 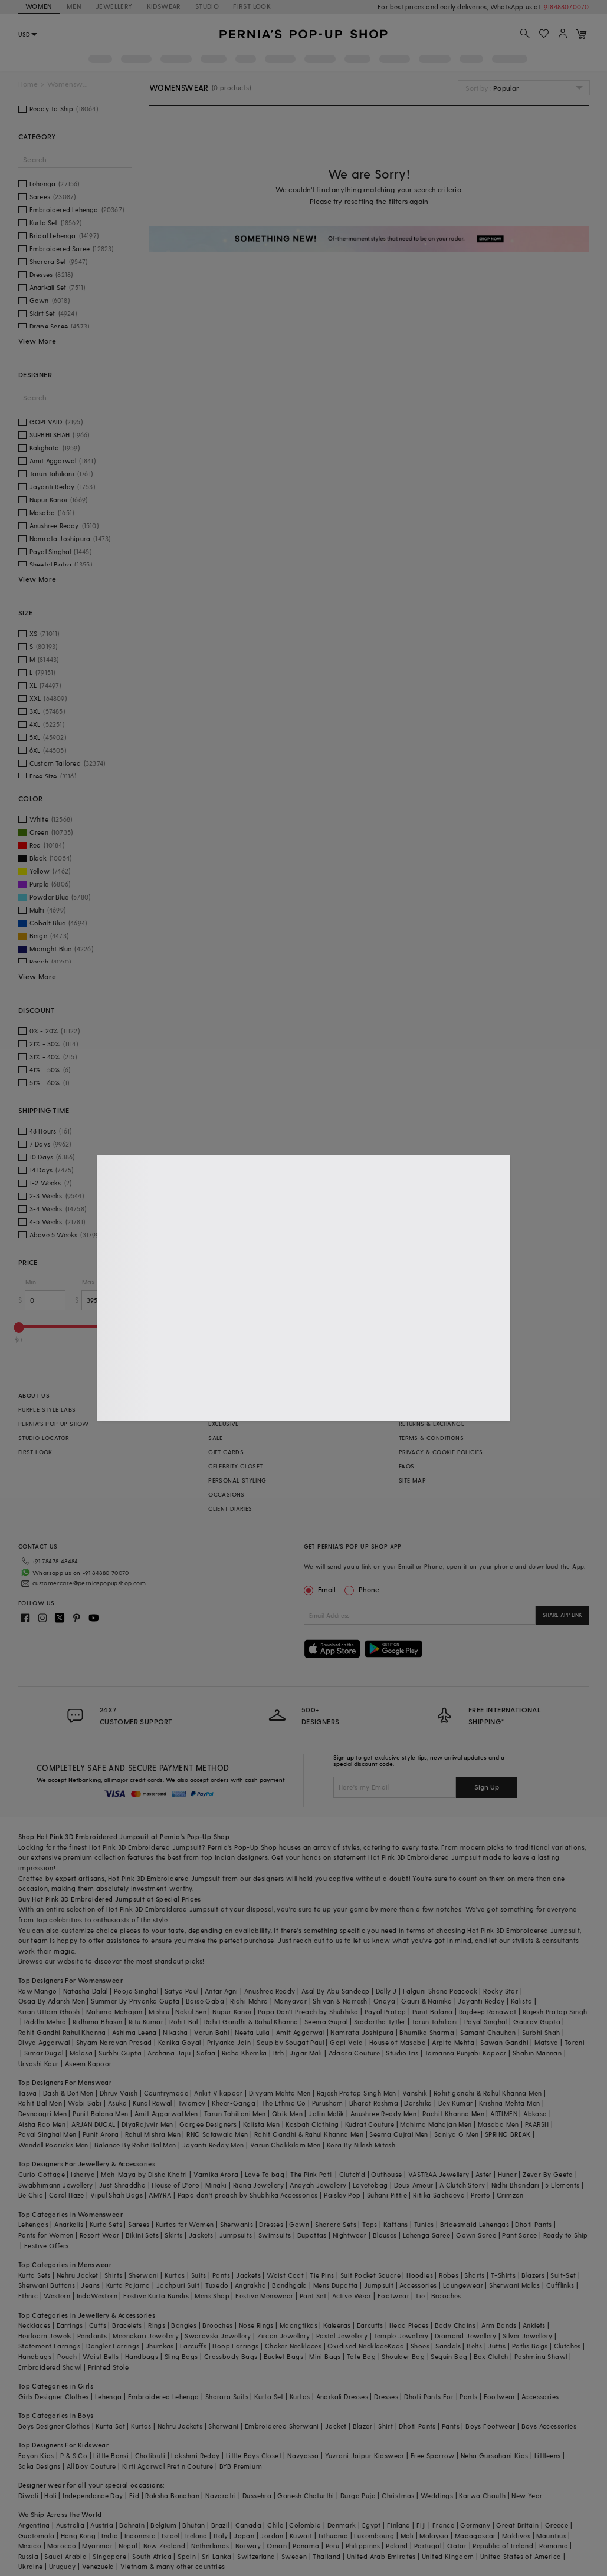 I want to click on Fayon Kids, so click(x=36, y=2455).